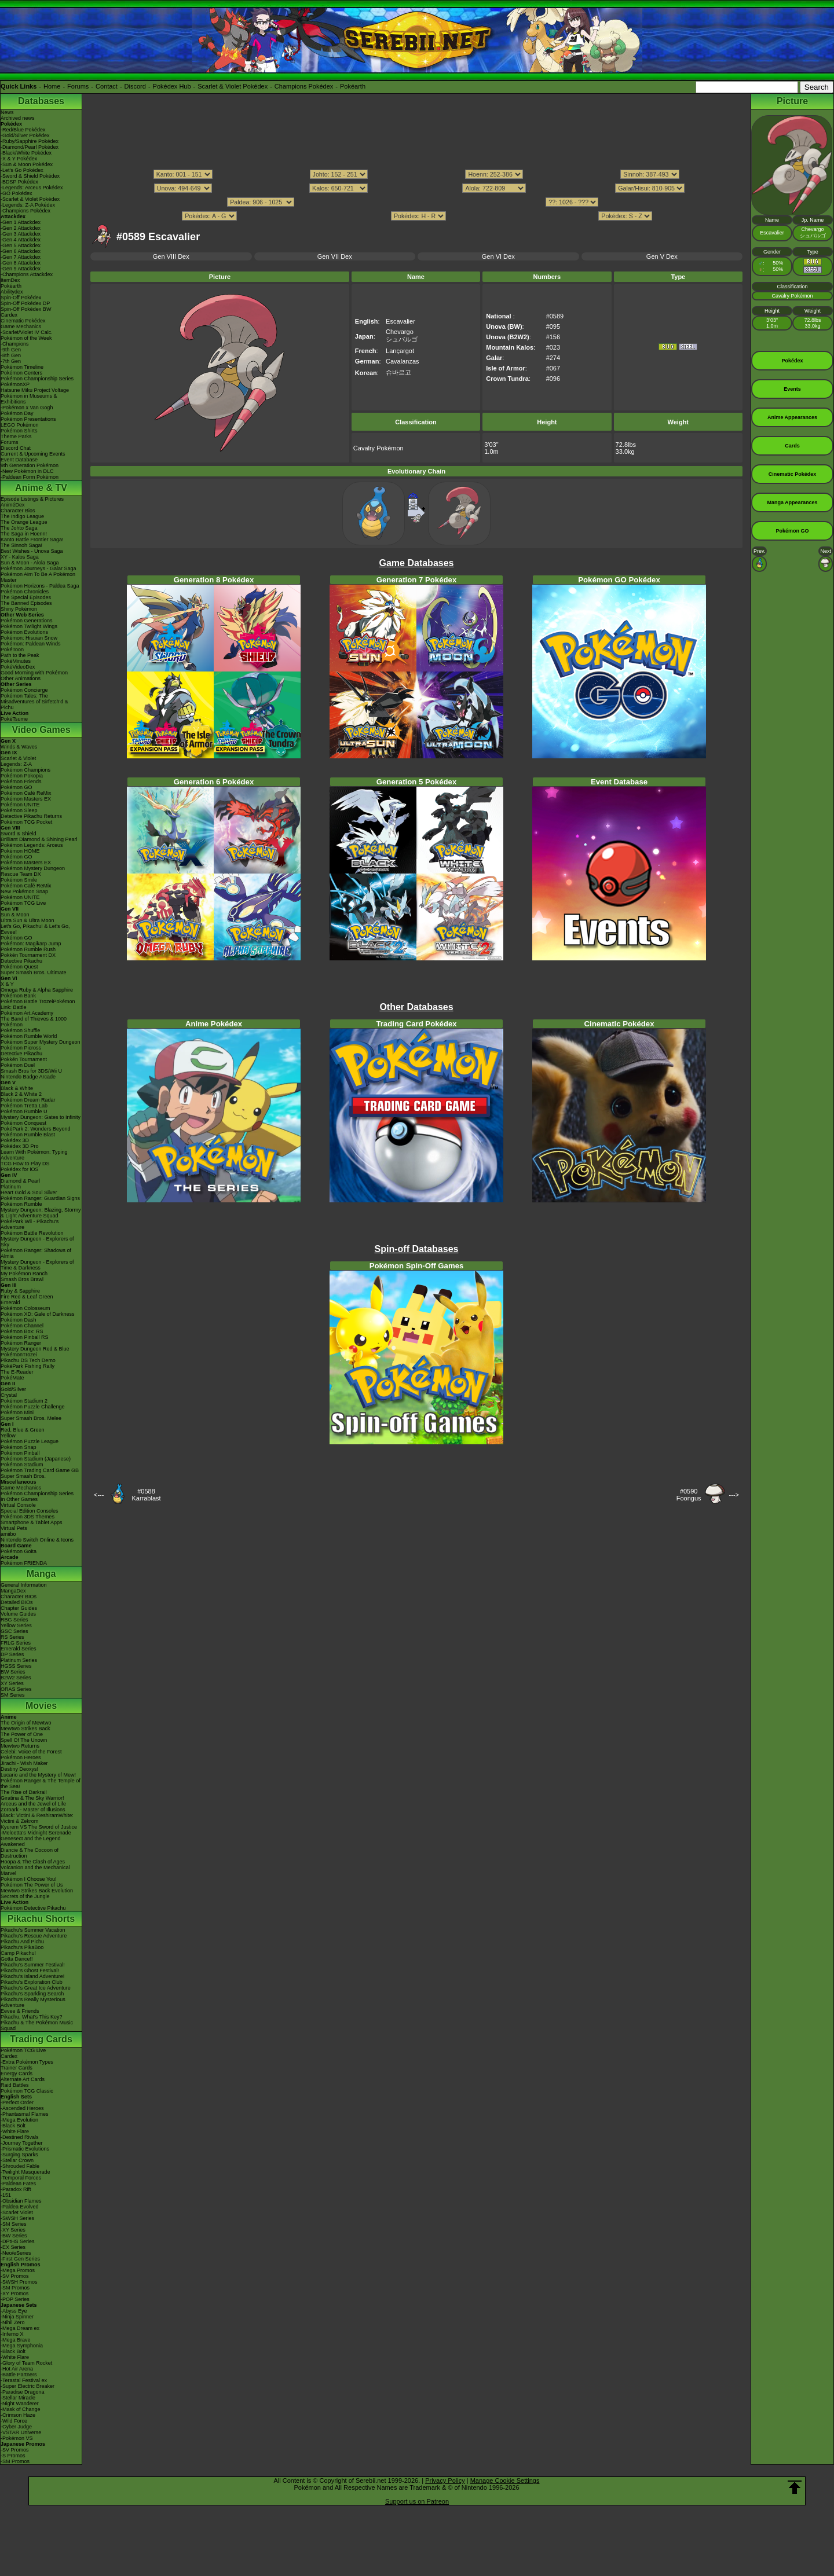 The height and width of the screenshot is (2576, 834). I want to click on -Legends: Arceus Pokédex, so click(32, 187).